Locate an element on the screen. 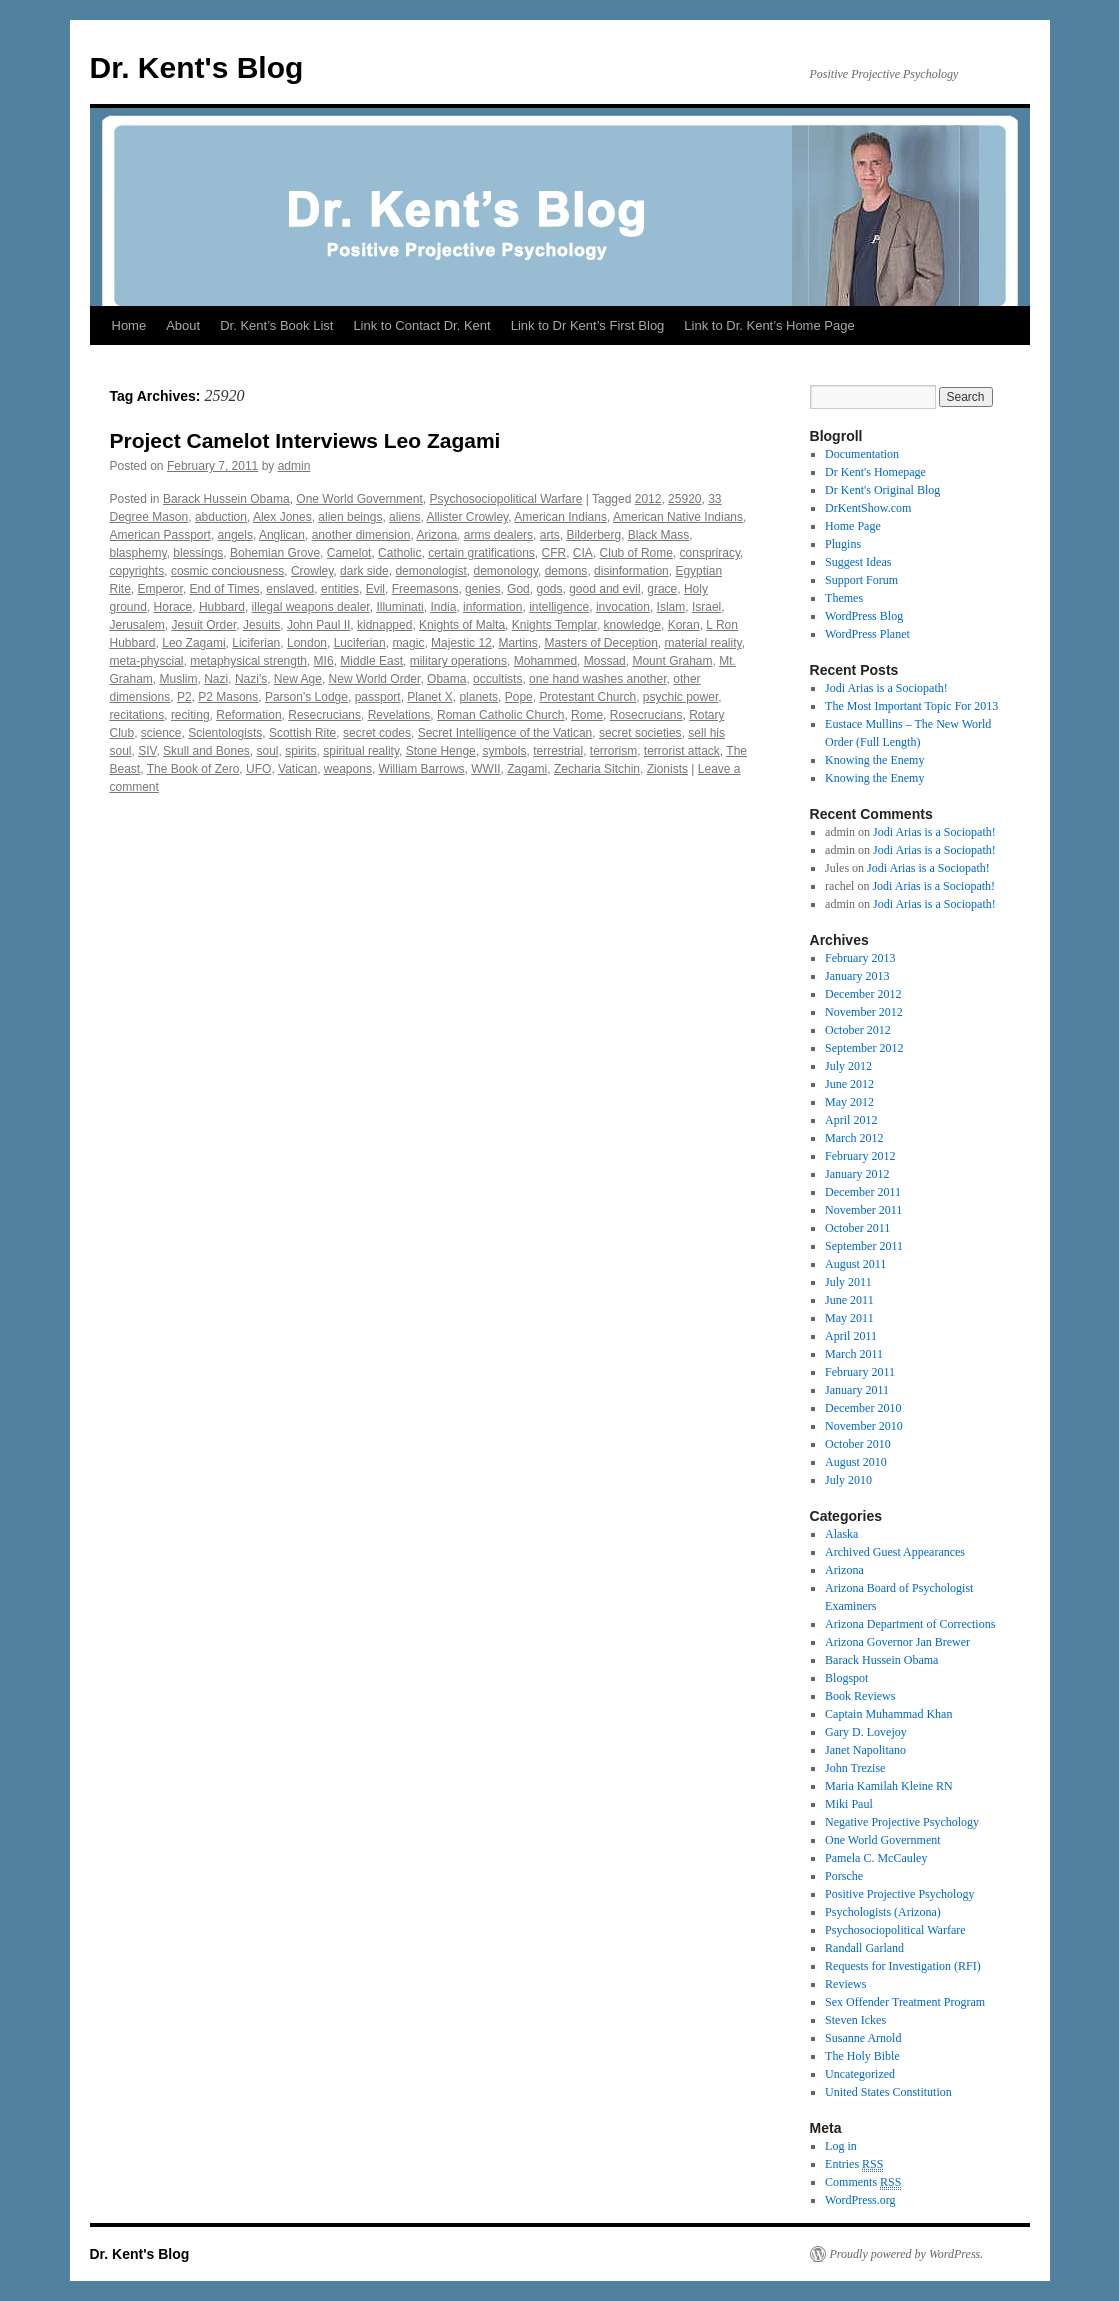 Image resolution: width=1119 pixels, height=2301 pixels. Black Mass is located at coordinates (658, 535).